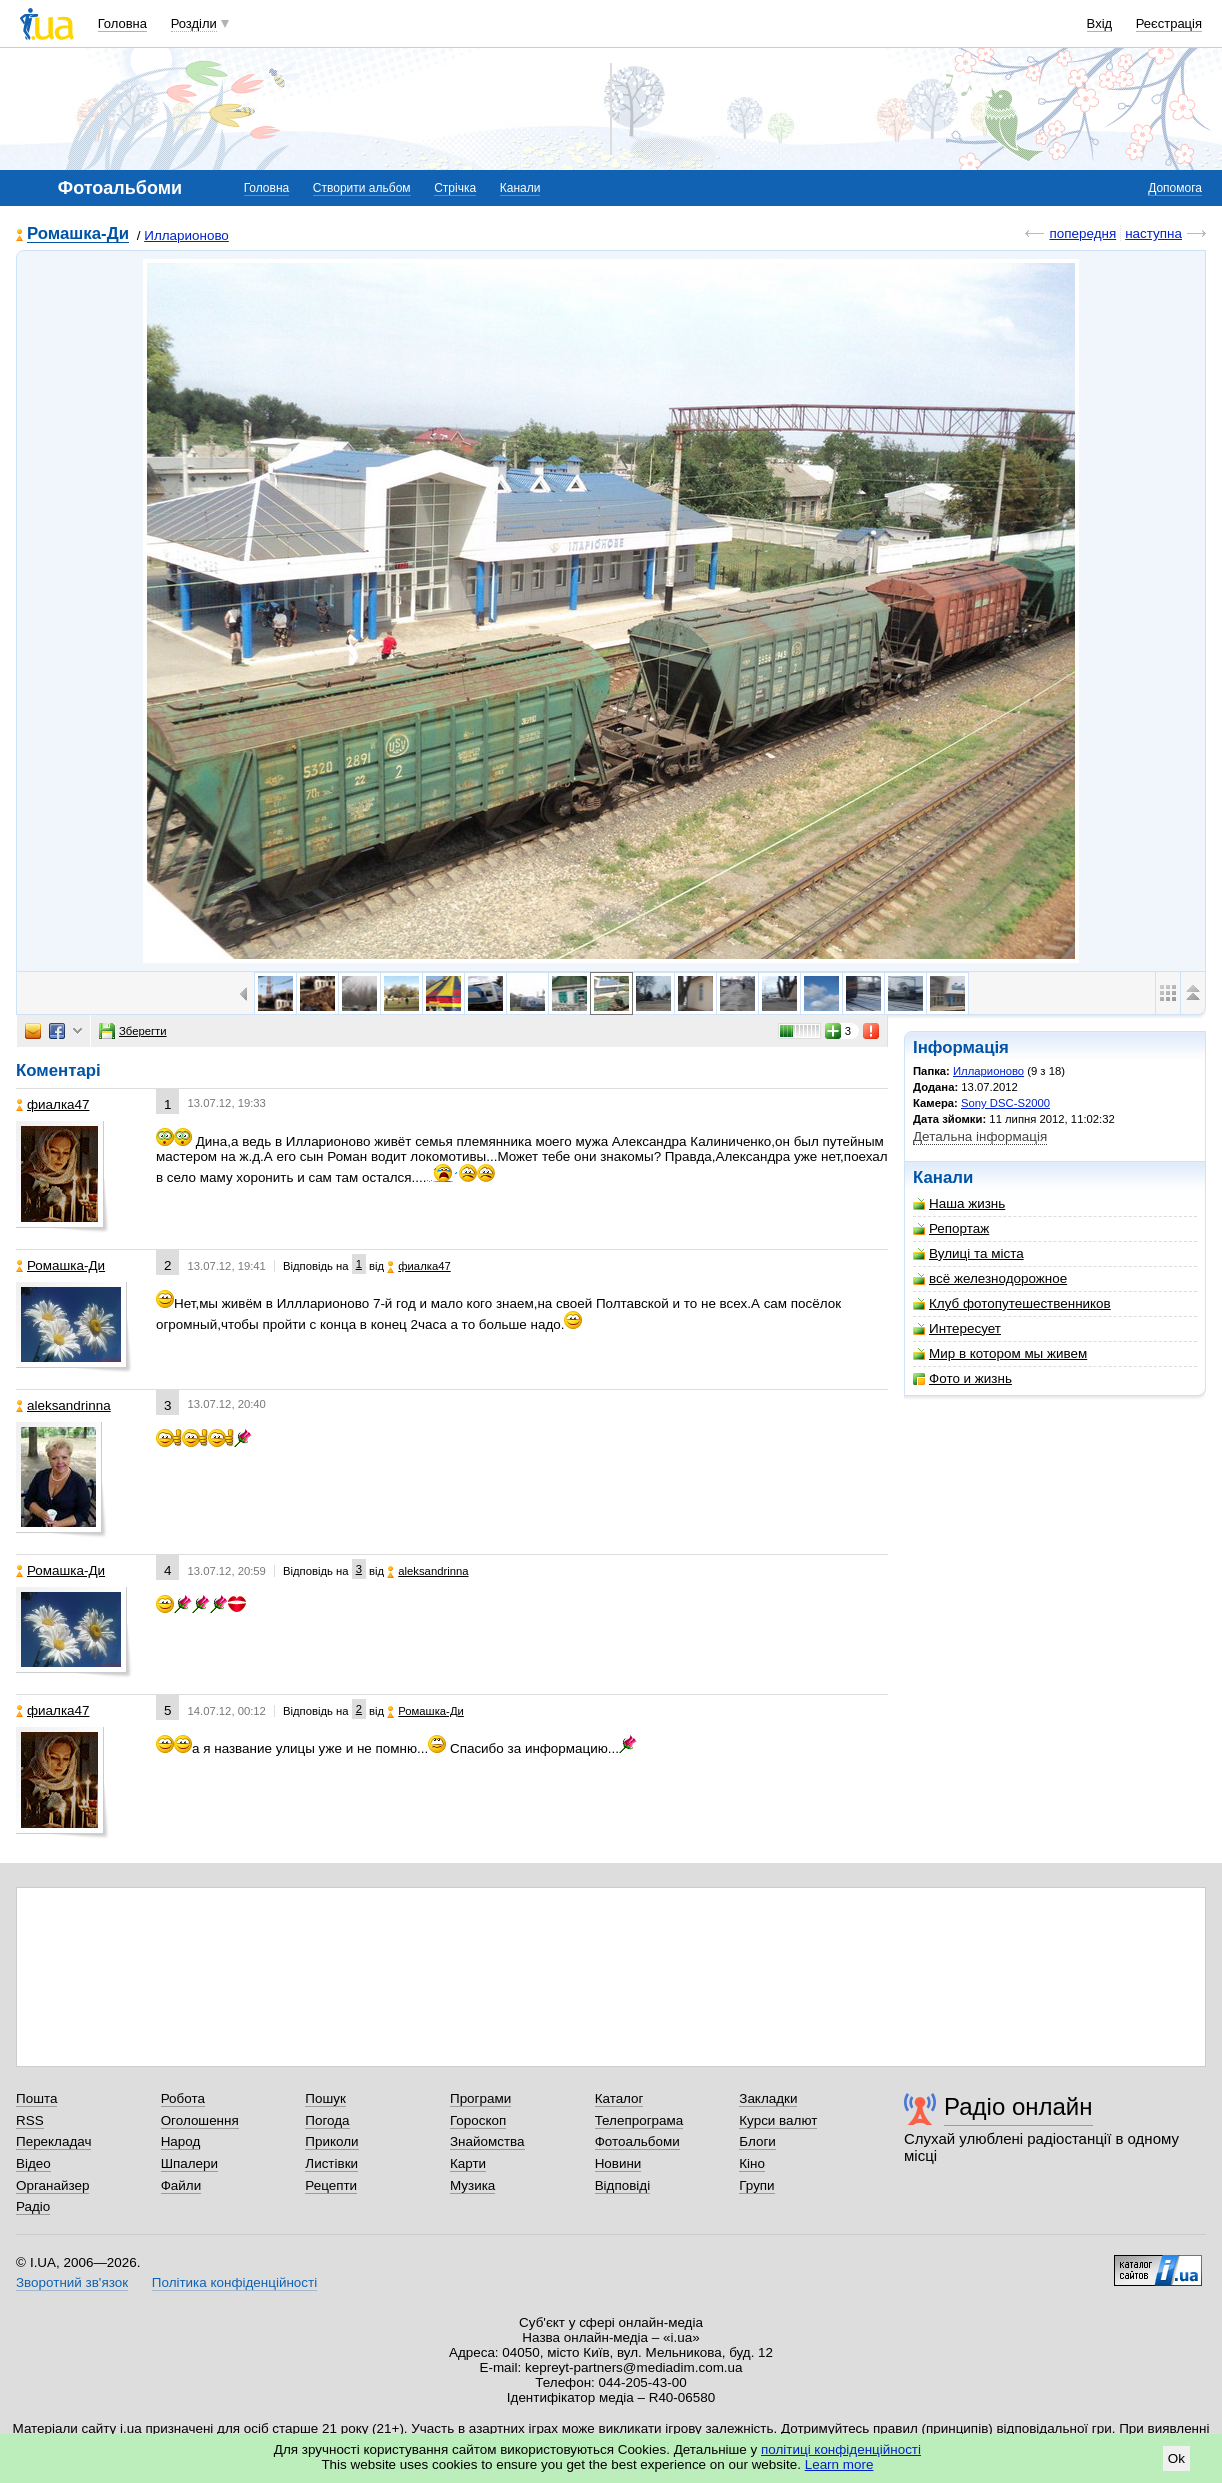  I want to click on Ромашка-Ди, so click(78, 234).